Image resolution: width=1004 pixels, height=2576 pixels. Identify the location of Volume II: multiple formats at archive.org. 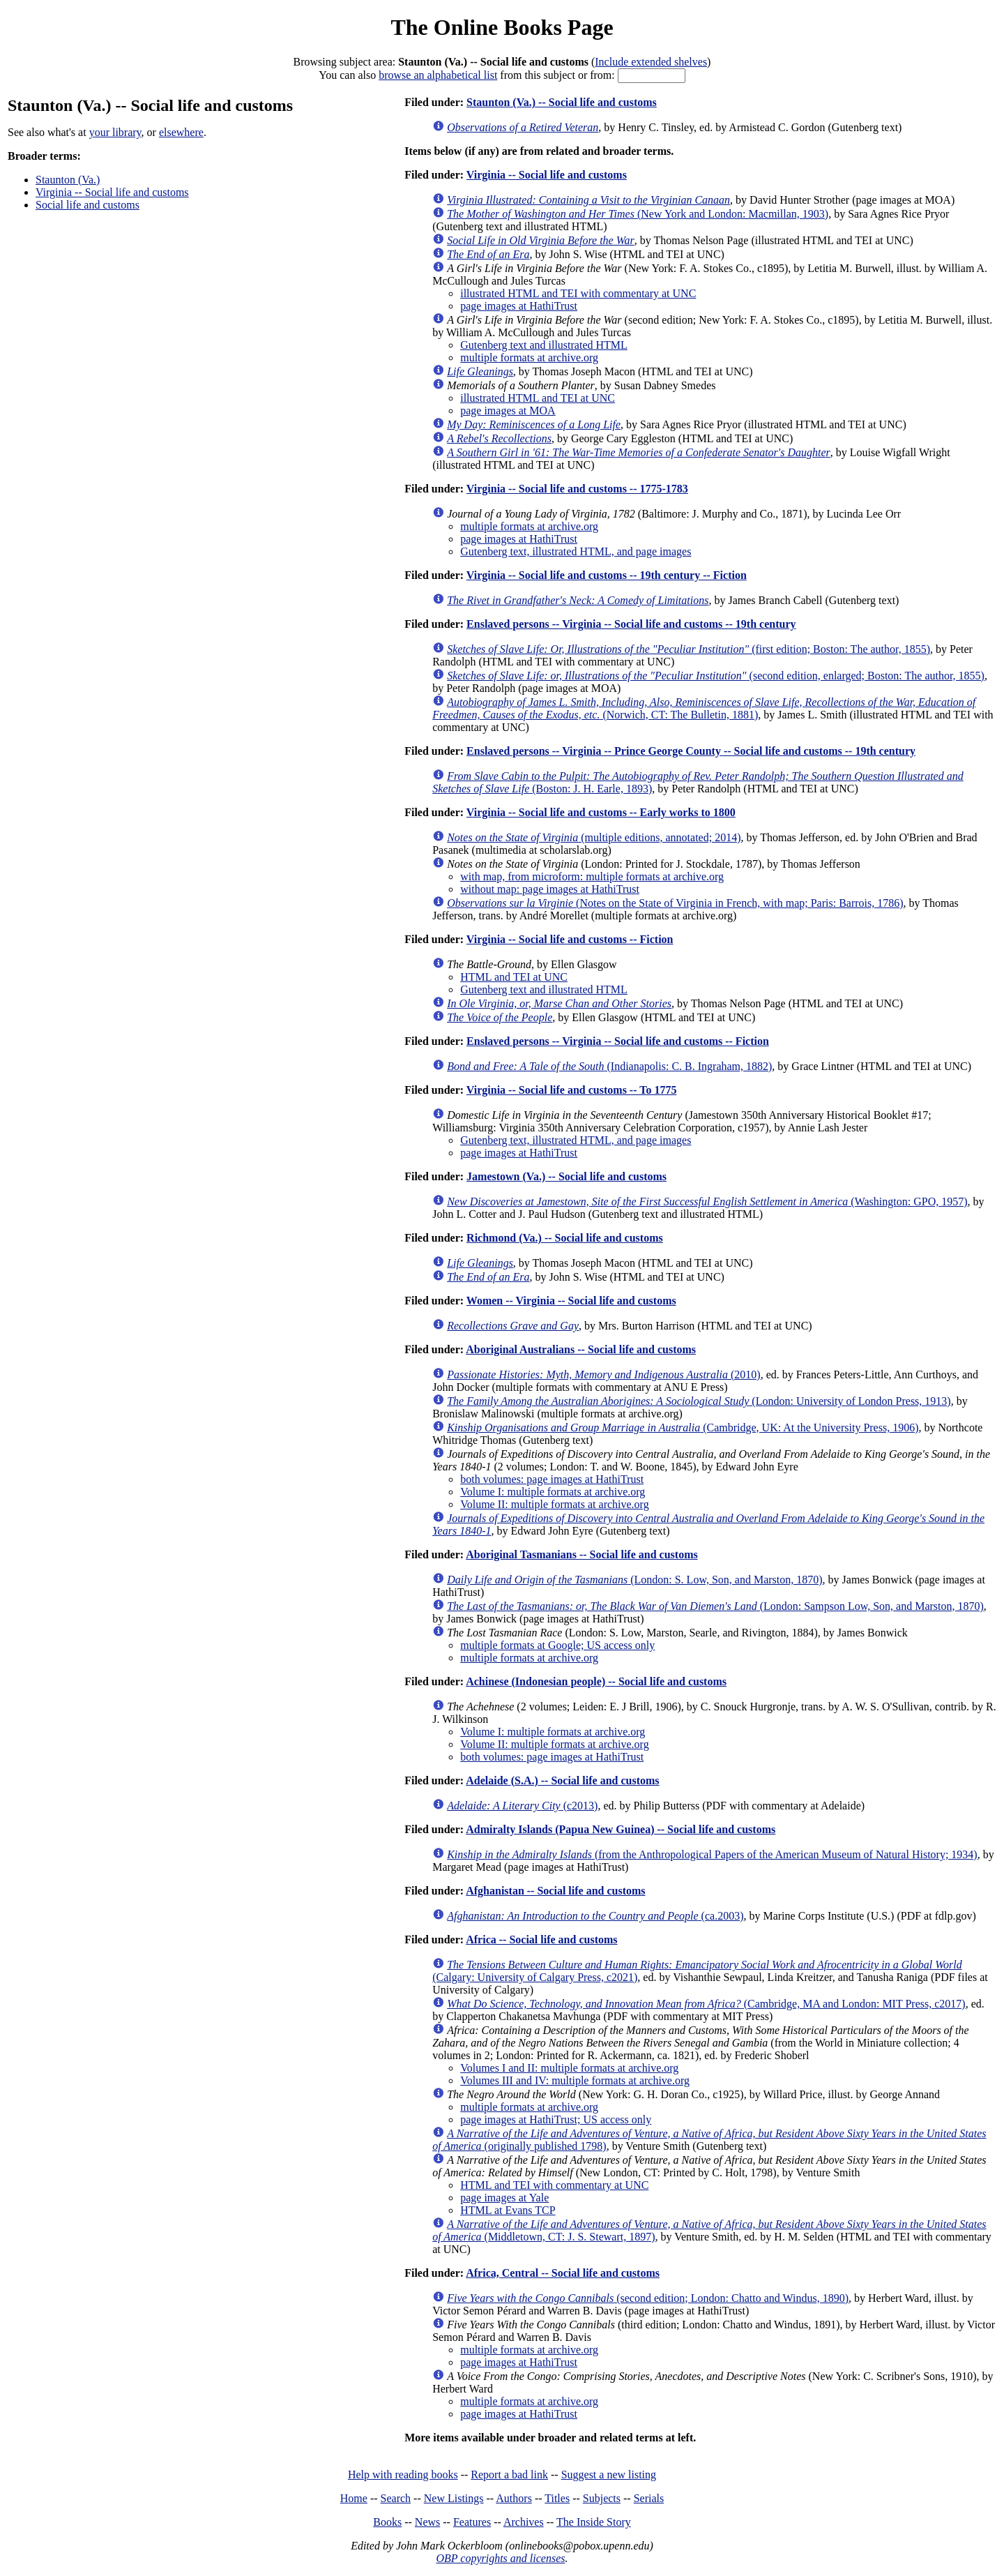
(554, 1504).